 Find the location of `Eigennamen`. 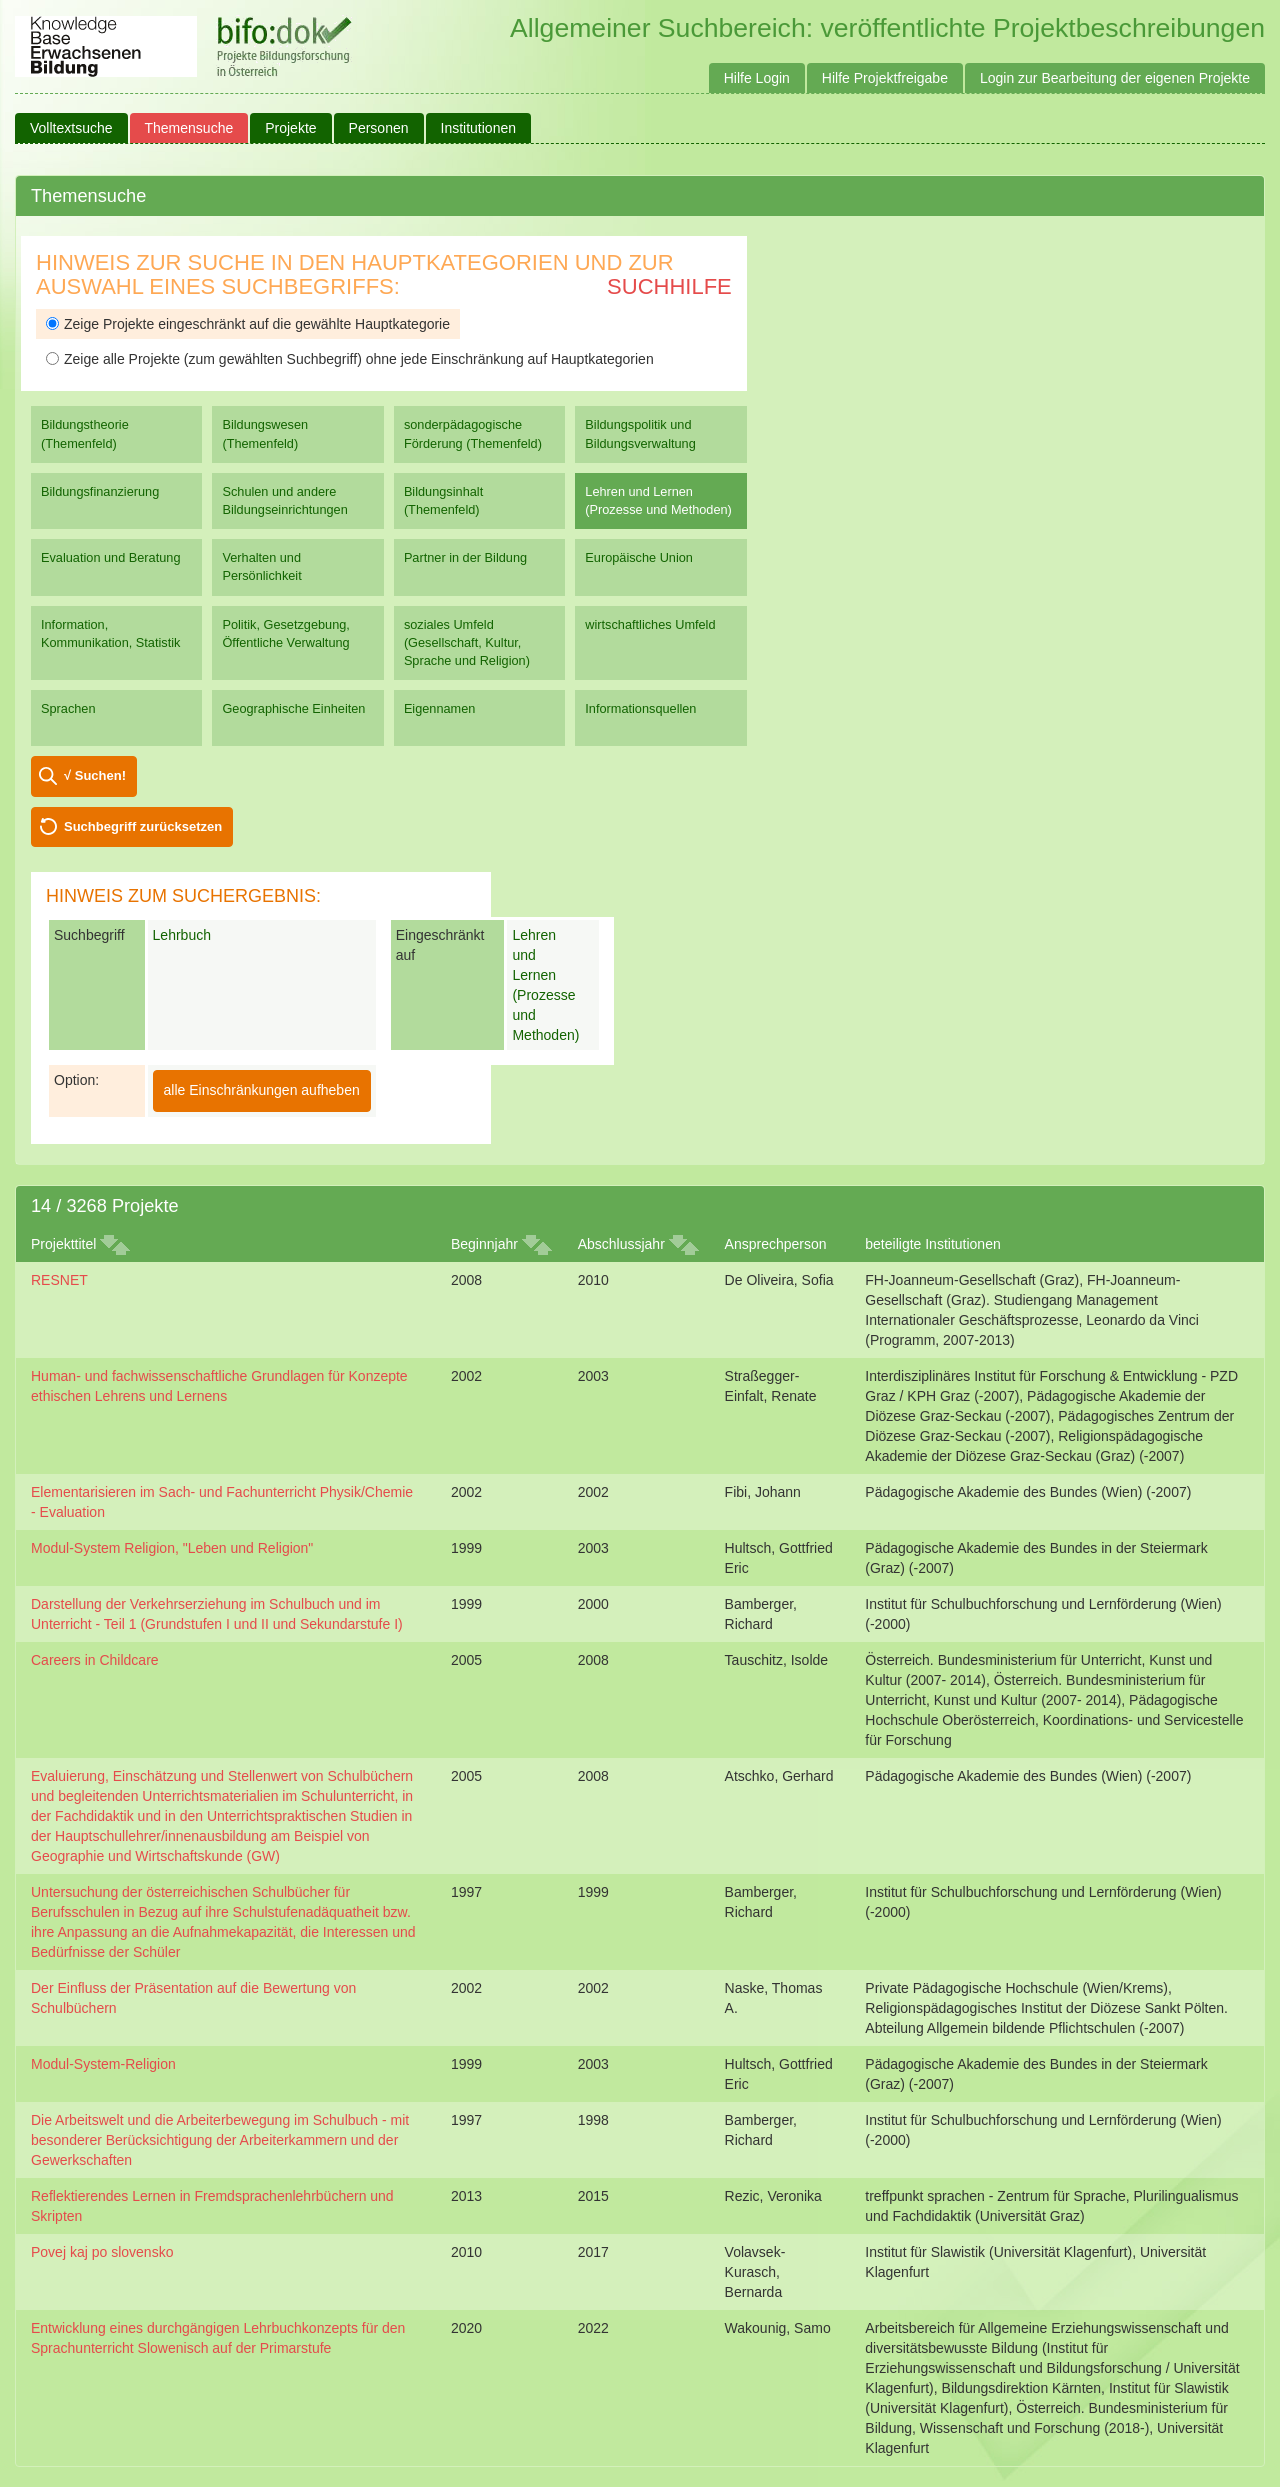

Eigennamen is located at coordinates (440, 708).